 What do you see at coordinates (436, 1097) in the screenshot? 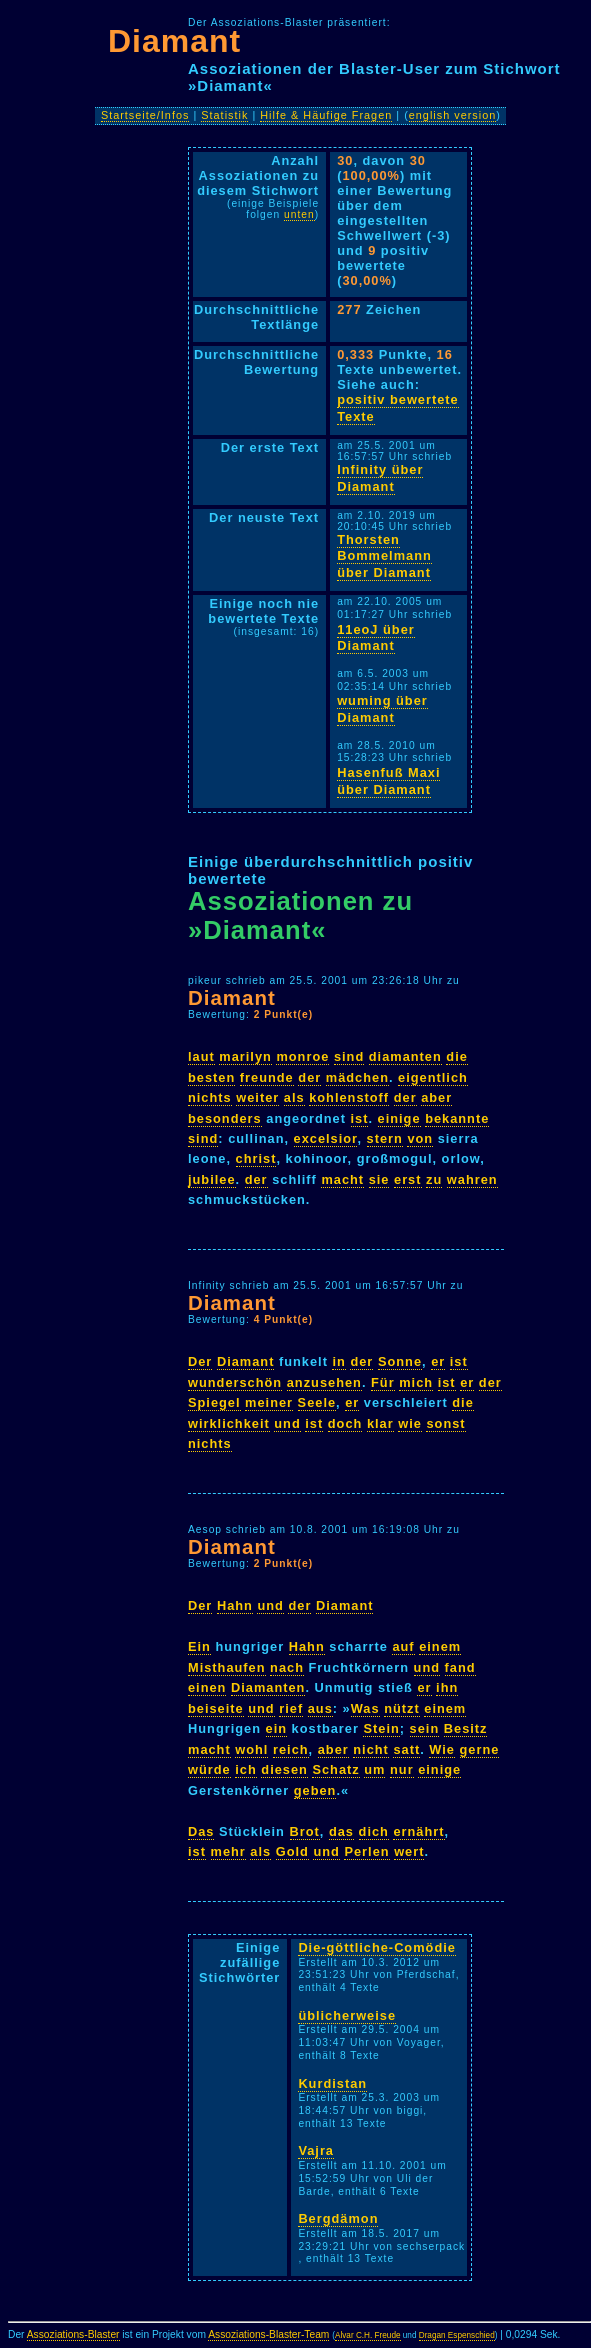
I see `aber` at bounding box center [436, 1097].